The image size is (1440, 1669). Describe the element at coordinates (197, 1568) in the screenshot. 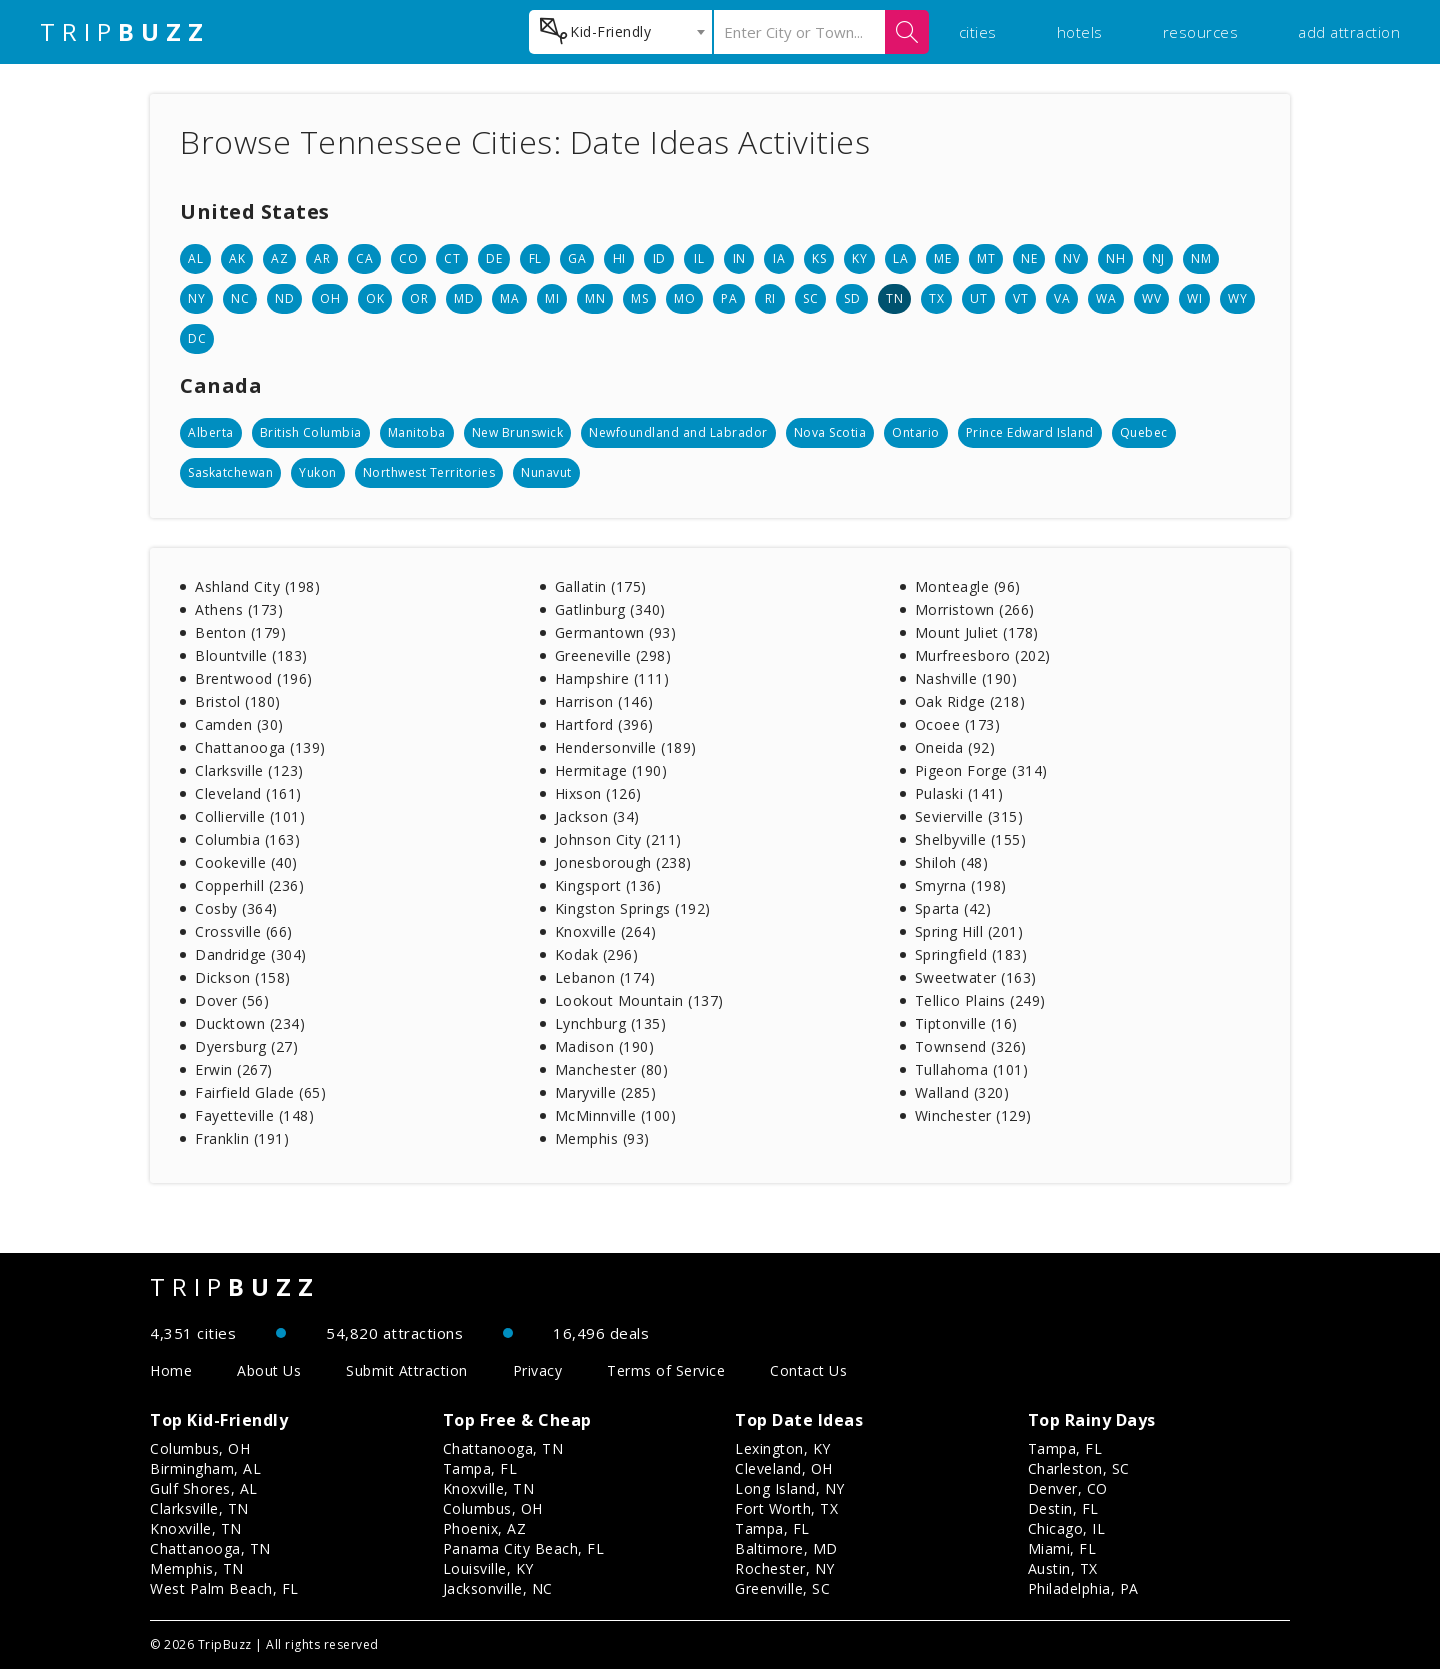

I see `Memphis, TN` at that location.